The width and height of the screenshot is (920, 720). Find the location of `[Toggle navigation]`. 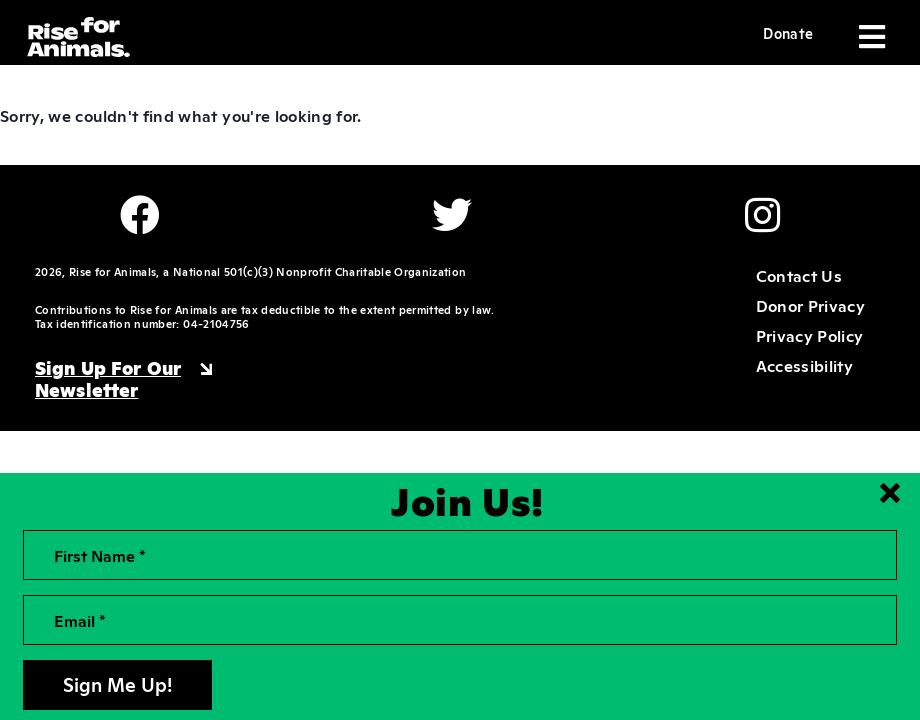

[Toggle navigation] is located at coordinates (870, 37).